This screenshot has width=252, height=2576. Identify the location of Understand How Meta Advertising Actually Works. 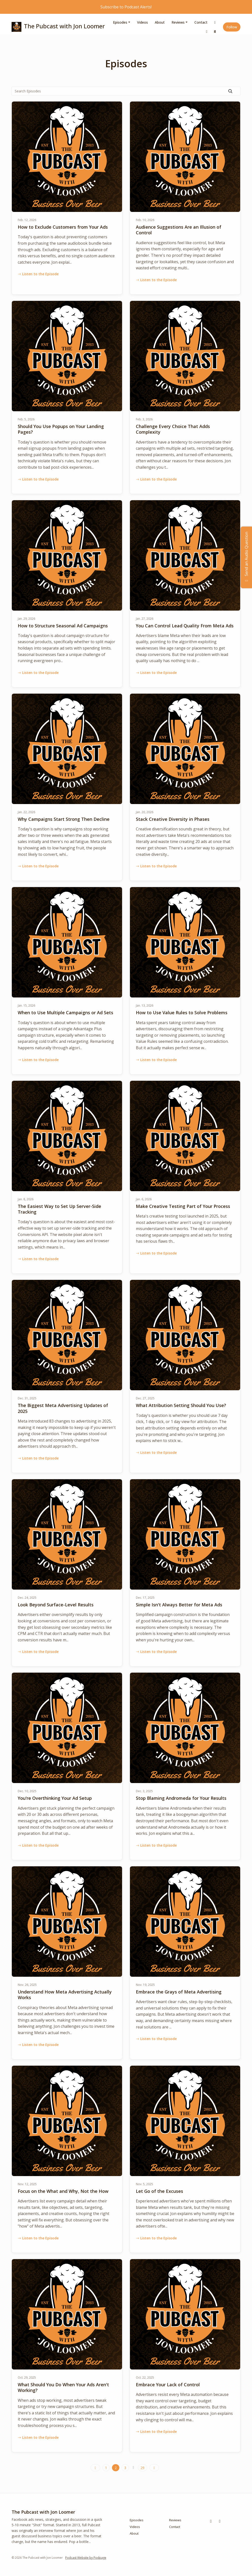
(65, 1994).